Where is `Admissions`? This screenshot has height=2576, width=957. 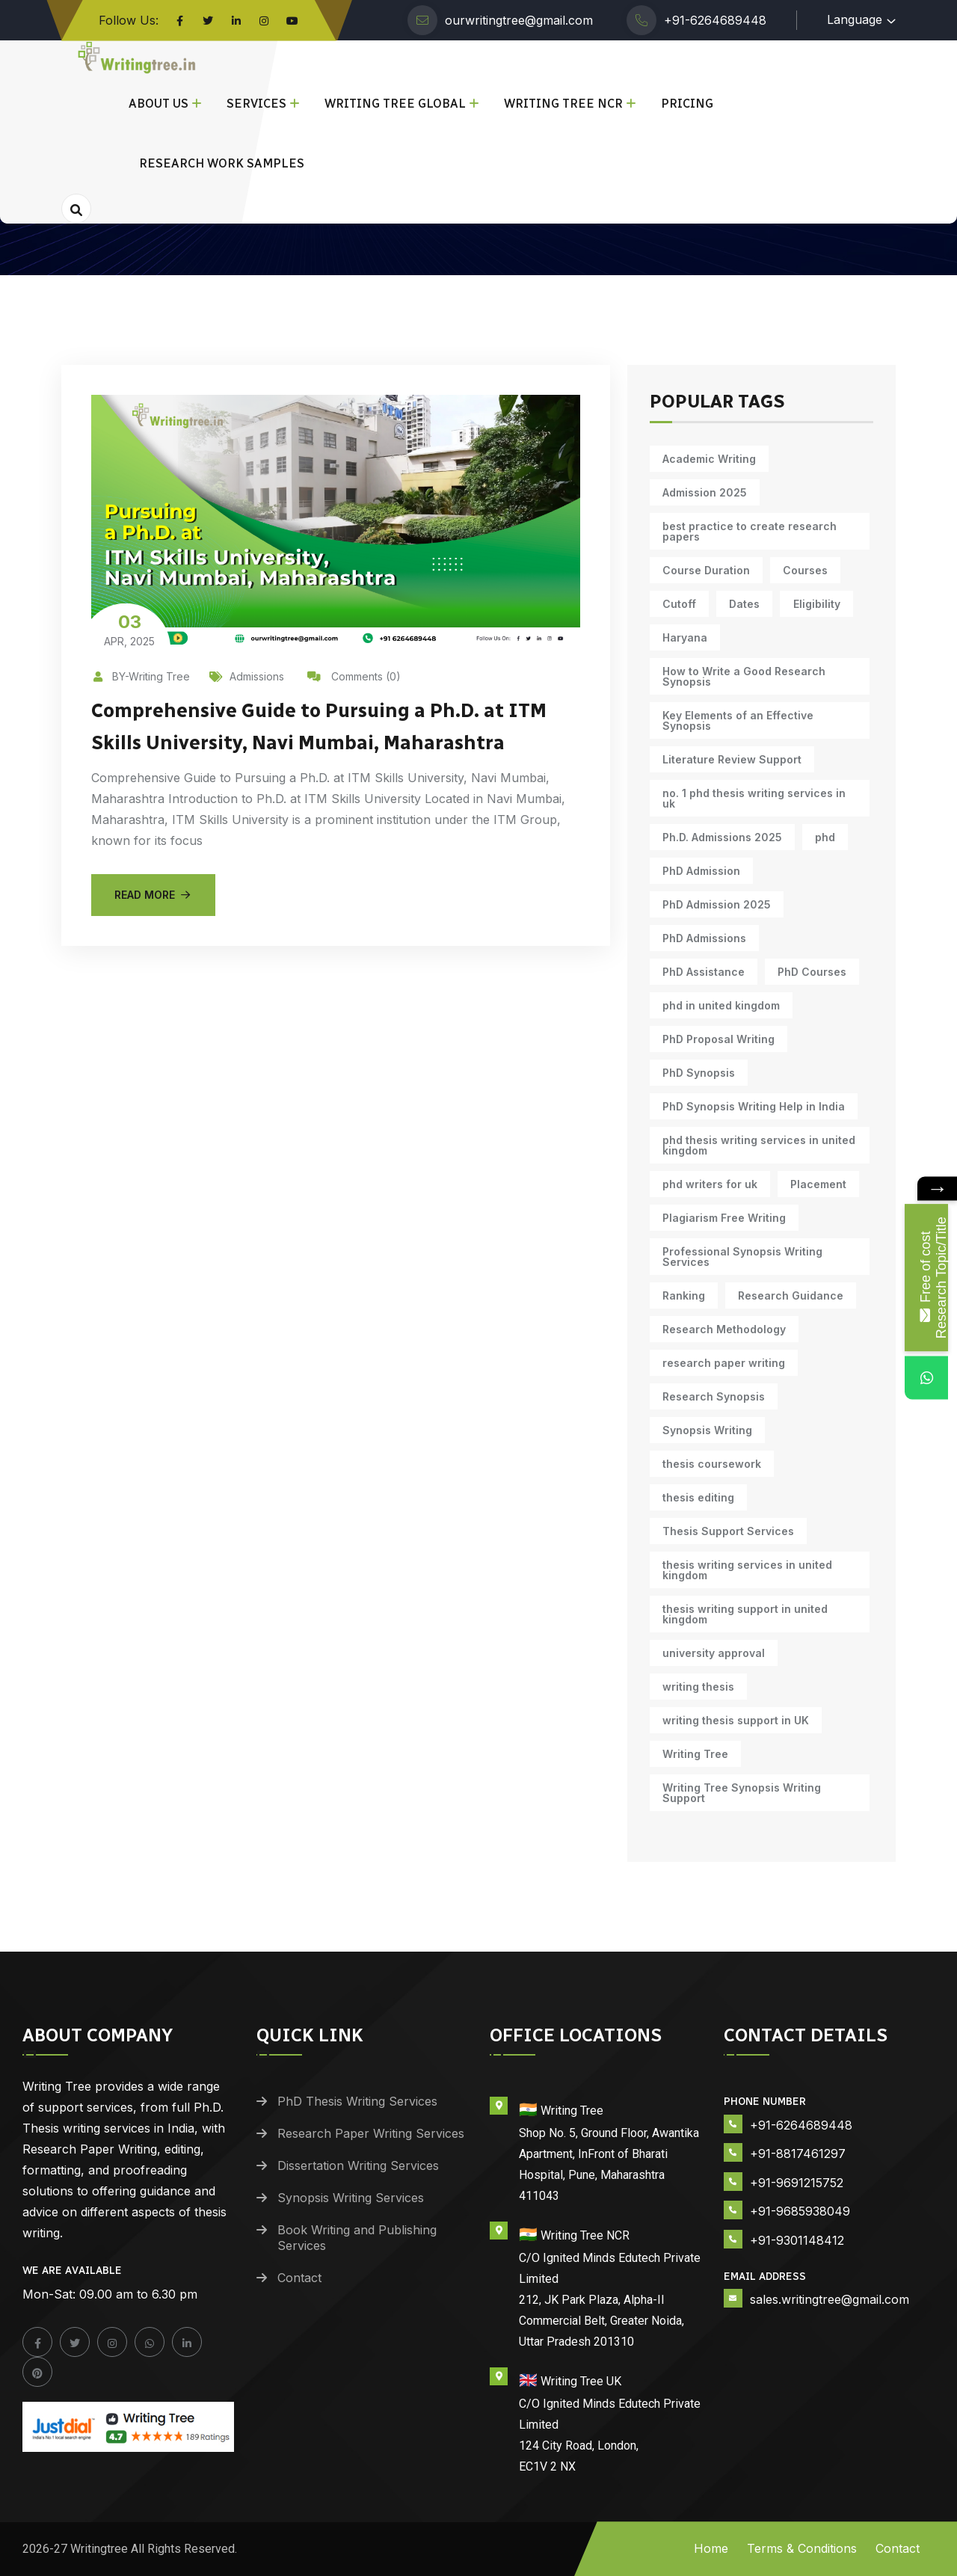 Admissions is located at coordinates (247, 676).